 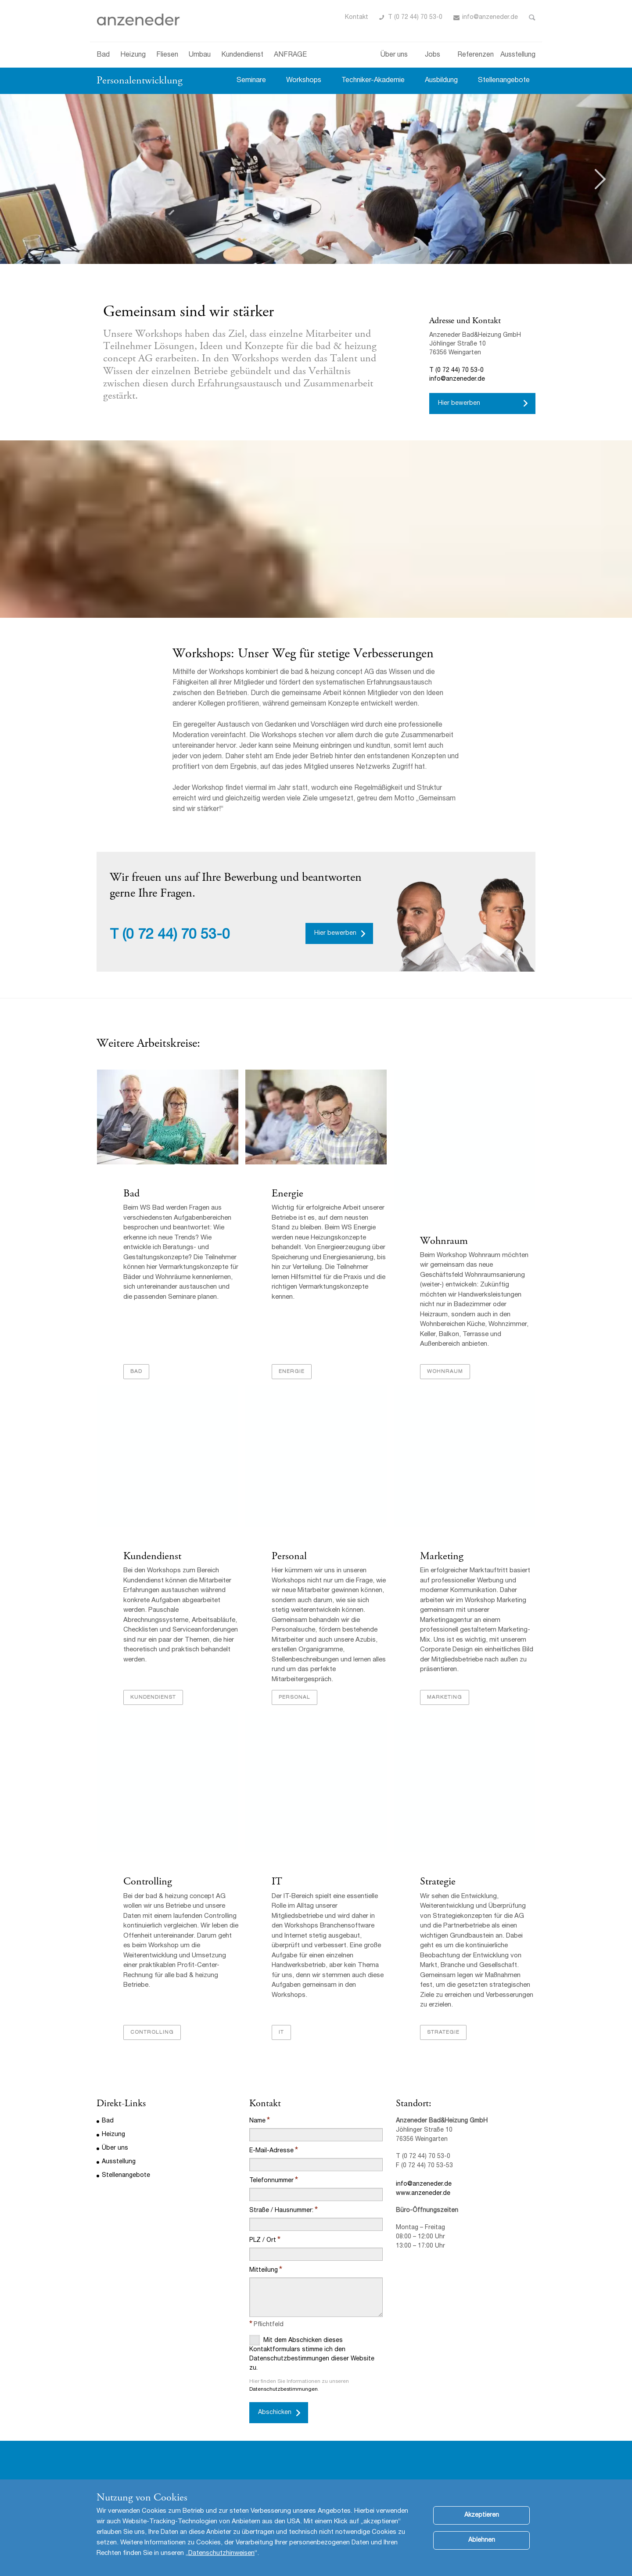 What do you see at coordinates (271, 2182) in the screenshot?
I see `Telefonnummer` at bounding box center [271, 2182].